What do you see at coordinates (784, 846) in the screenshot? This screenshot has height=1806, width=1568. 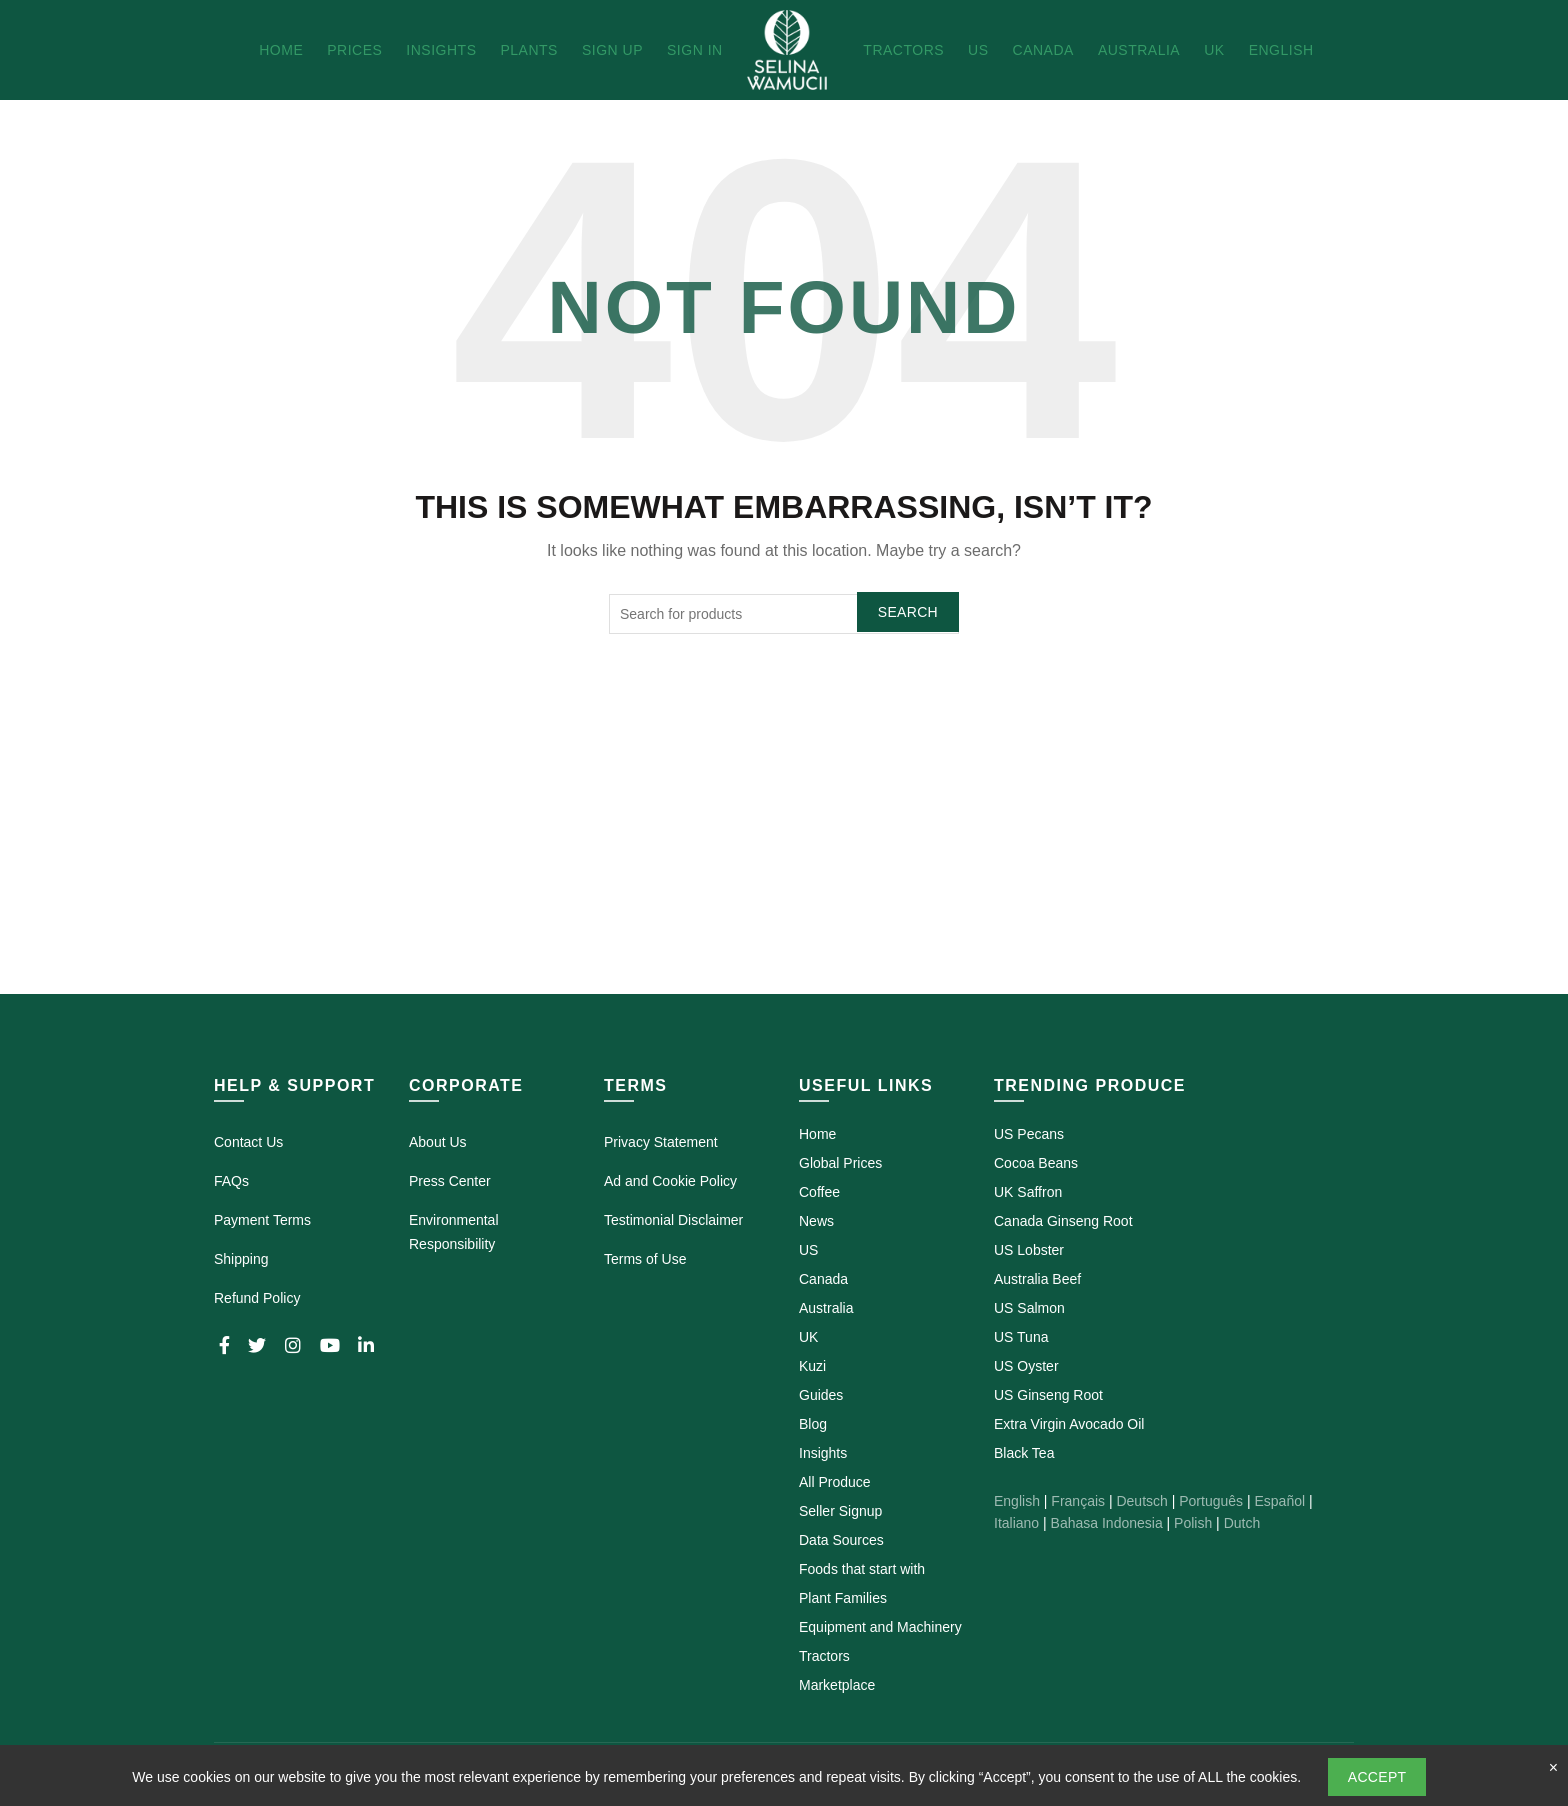 I see `[Advertisement]` at bounding box center [784, 846].